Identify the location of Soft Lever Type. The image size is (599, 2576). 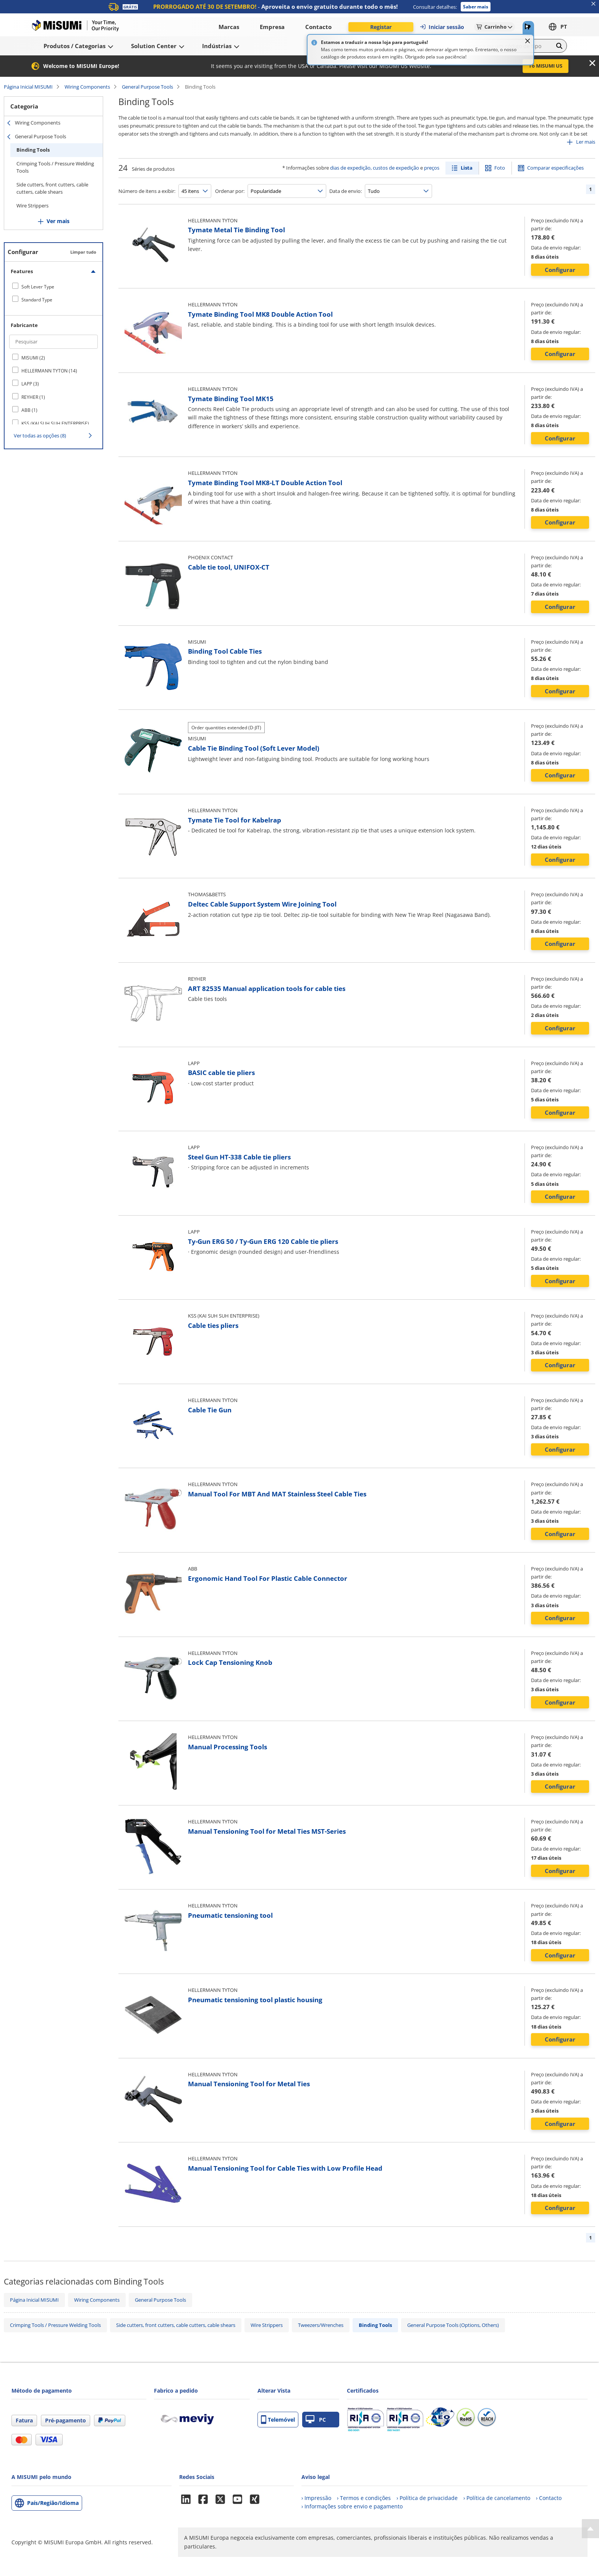
(37, 286).